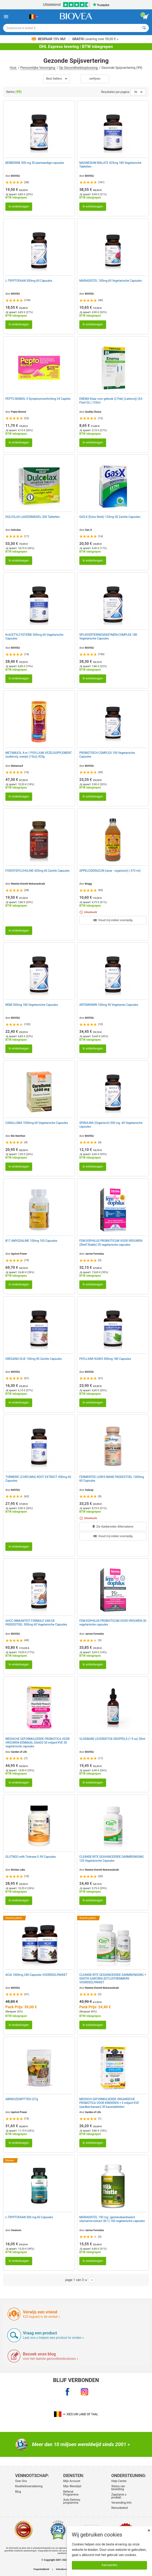  I want to click on Houd mij indien voorradig, so click(112, 920).